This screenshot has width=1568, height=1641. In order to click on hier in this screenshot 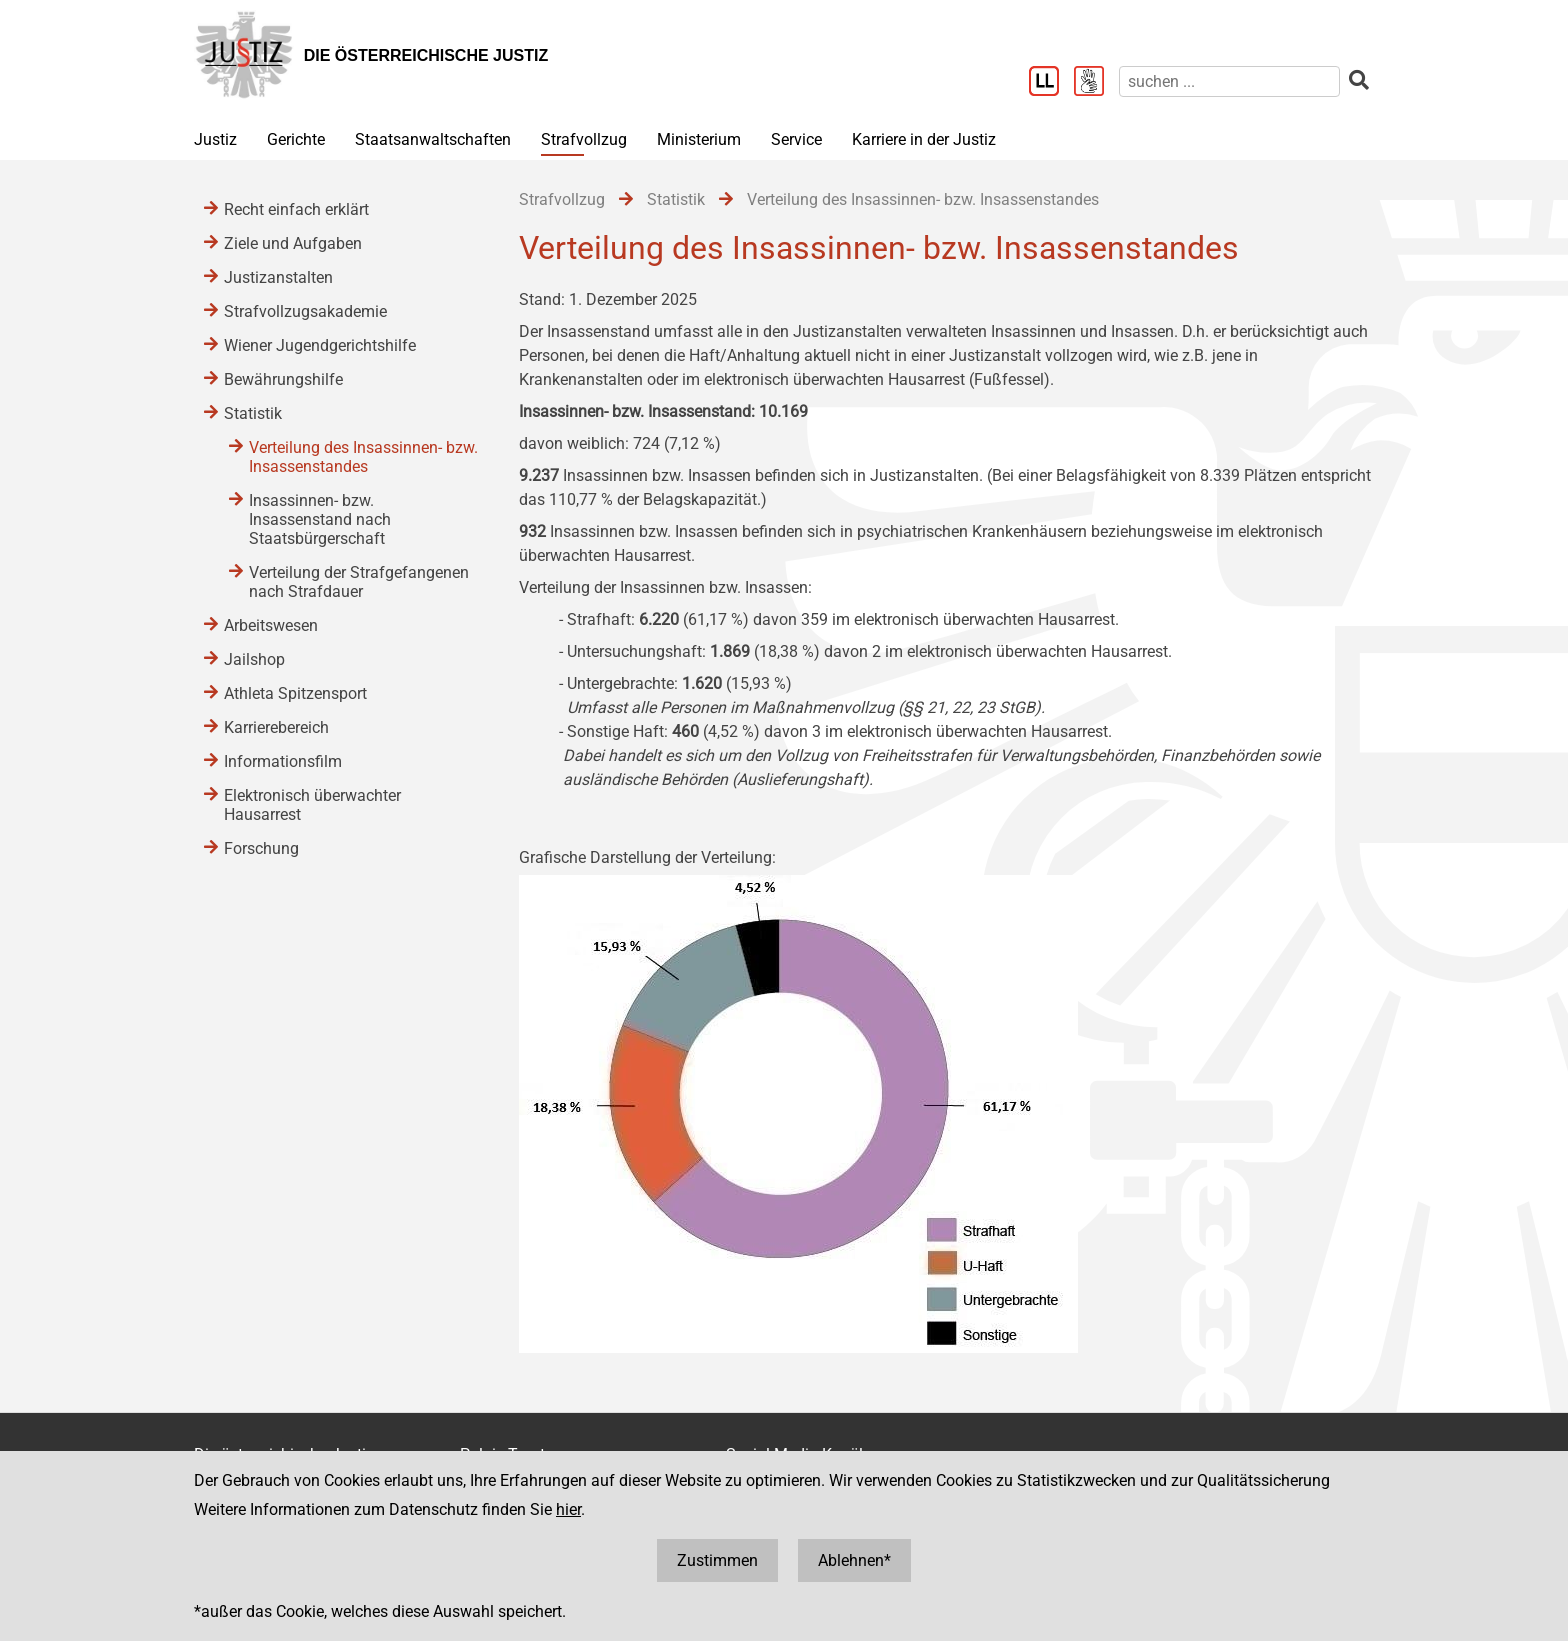, I will do `click(568, 1509)`.